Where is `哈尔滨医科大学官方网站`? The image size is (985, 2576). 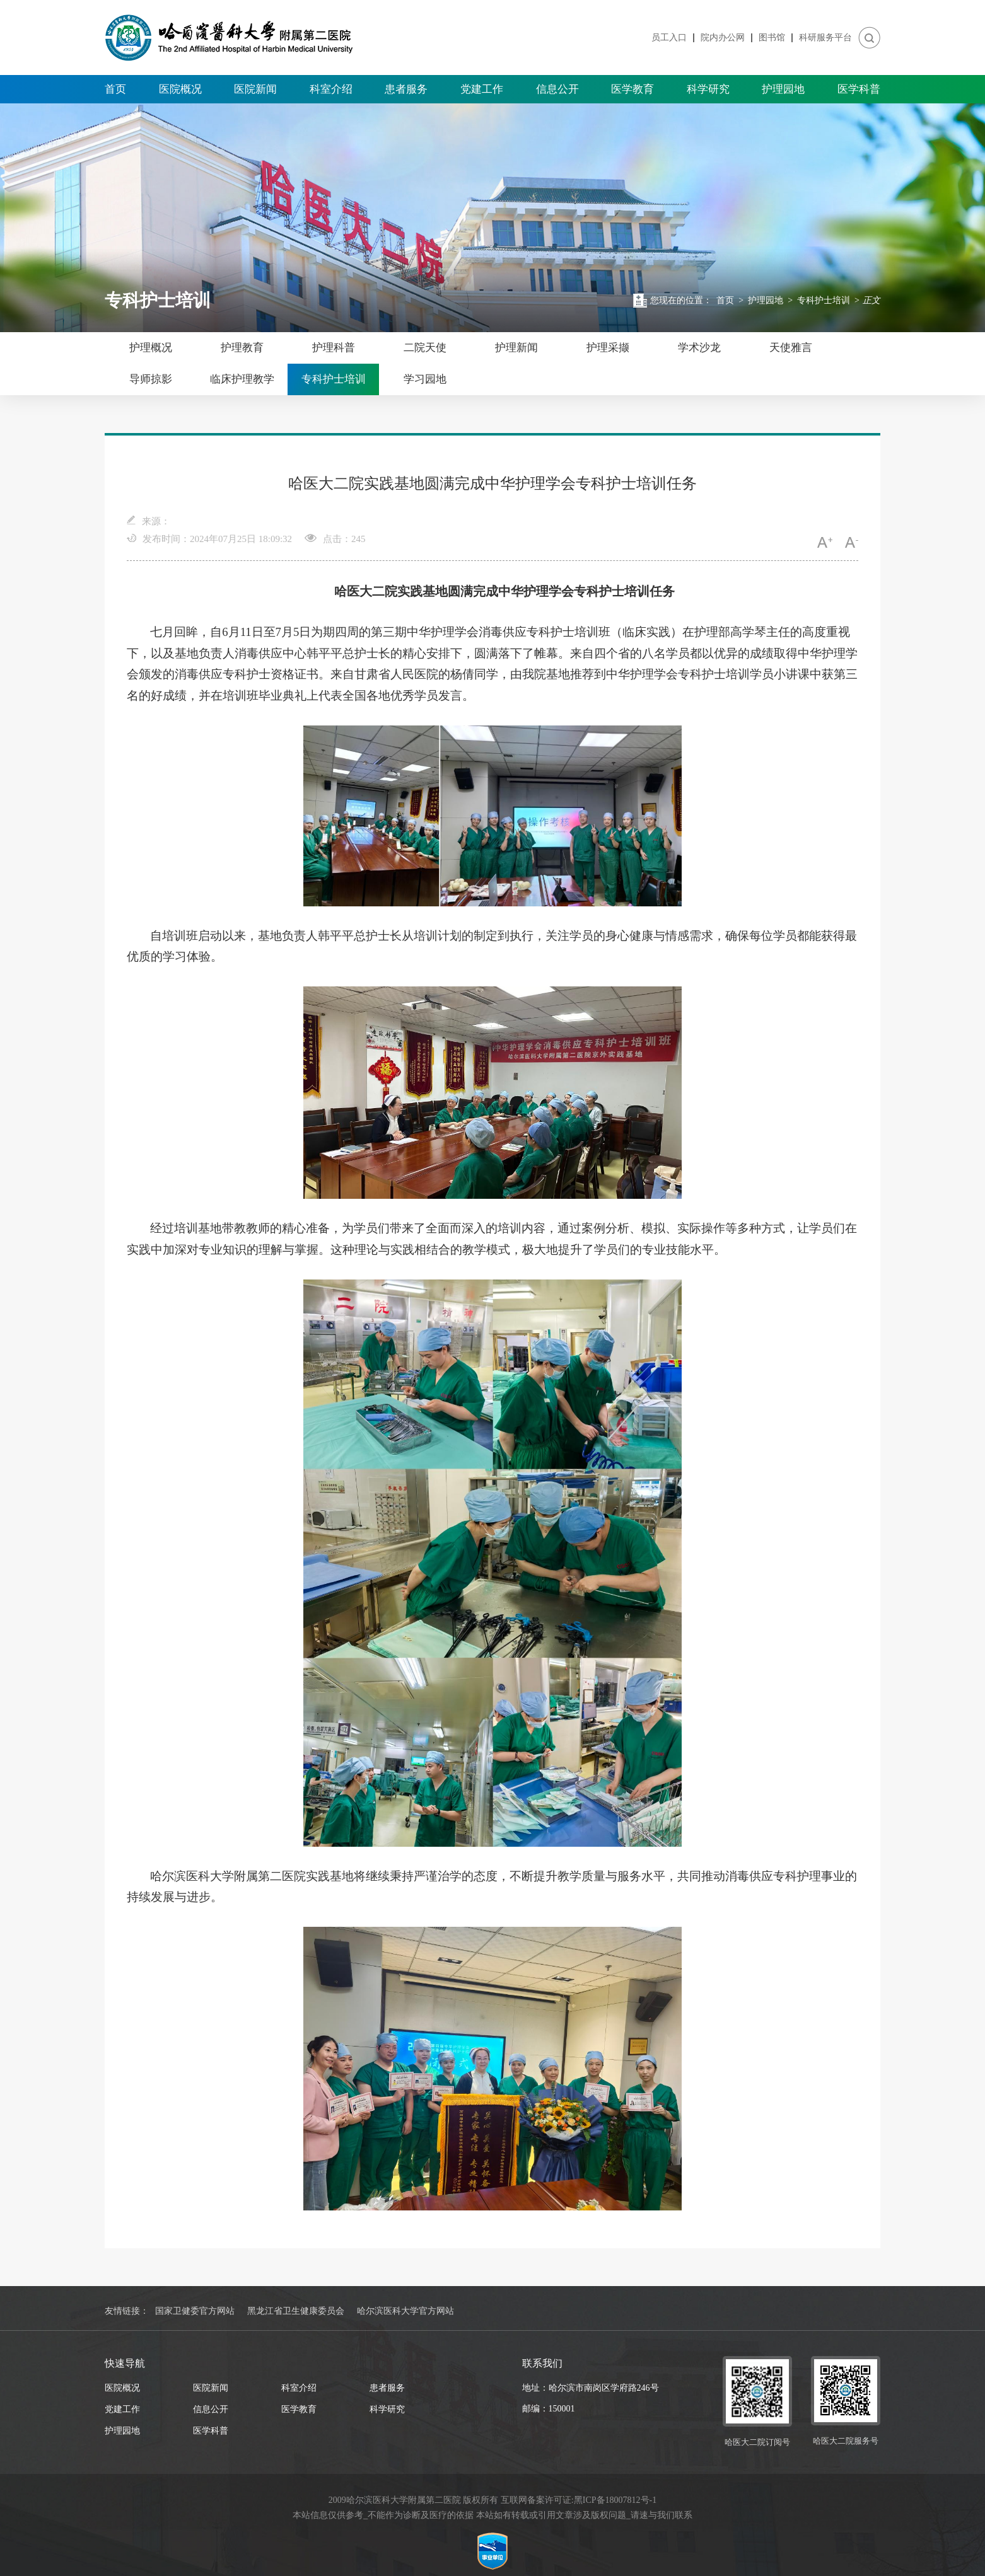
哈尔滨医科大学官方网站 is located at coordinates (405, 2311).